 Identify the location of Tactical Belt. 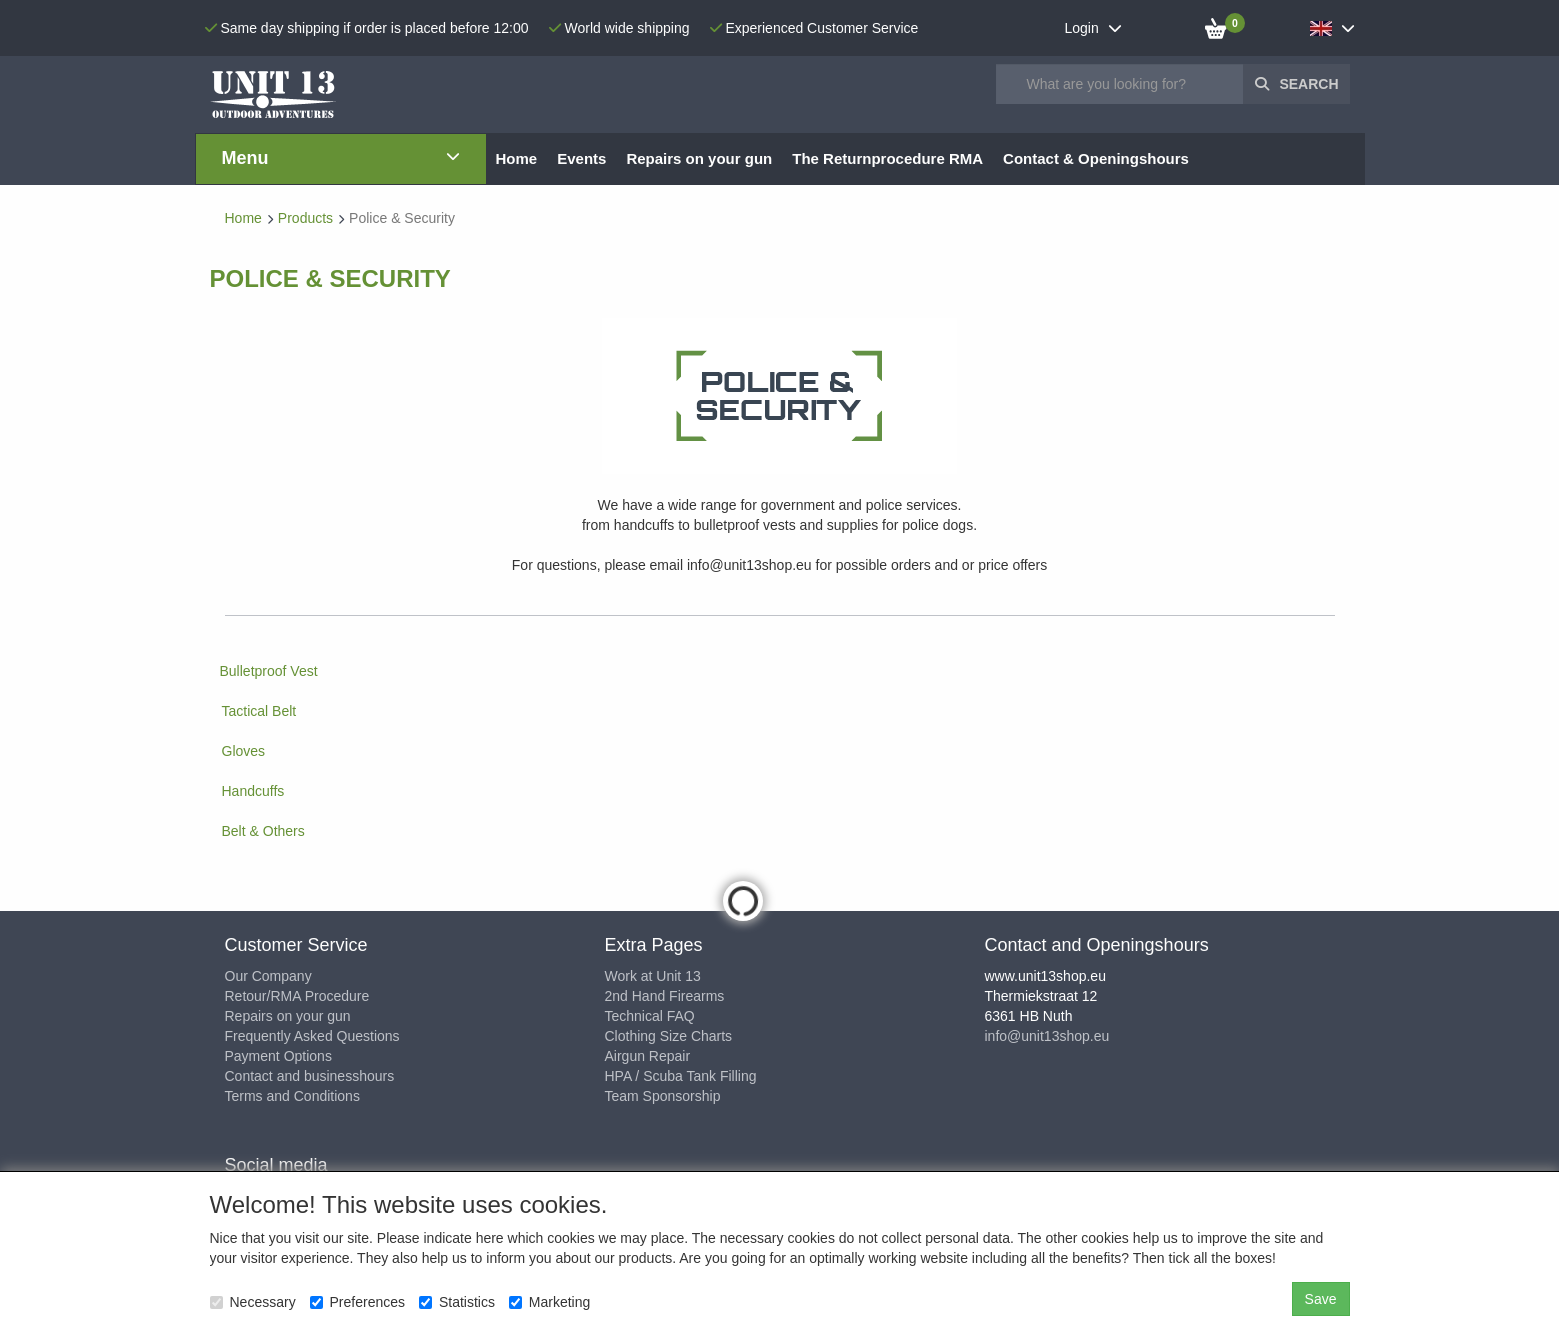
(259, 711).